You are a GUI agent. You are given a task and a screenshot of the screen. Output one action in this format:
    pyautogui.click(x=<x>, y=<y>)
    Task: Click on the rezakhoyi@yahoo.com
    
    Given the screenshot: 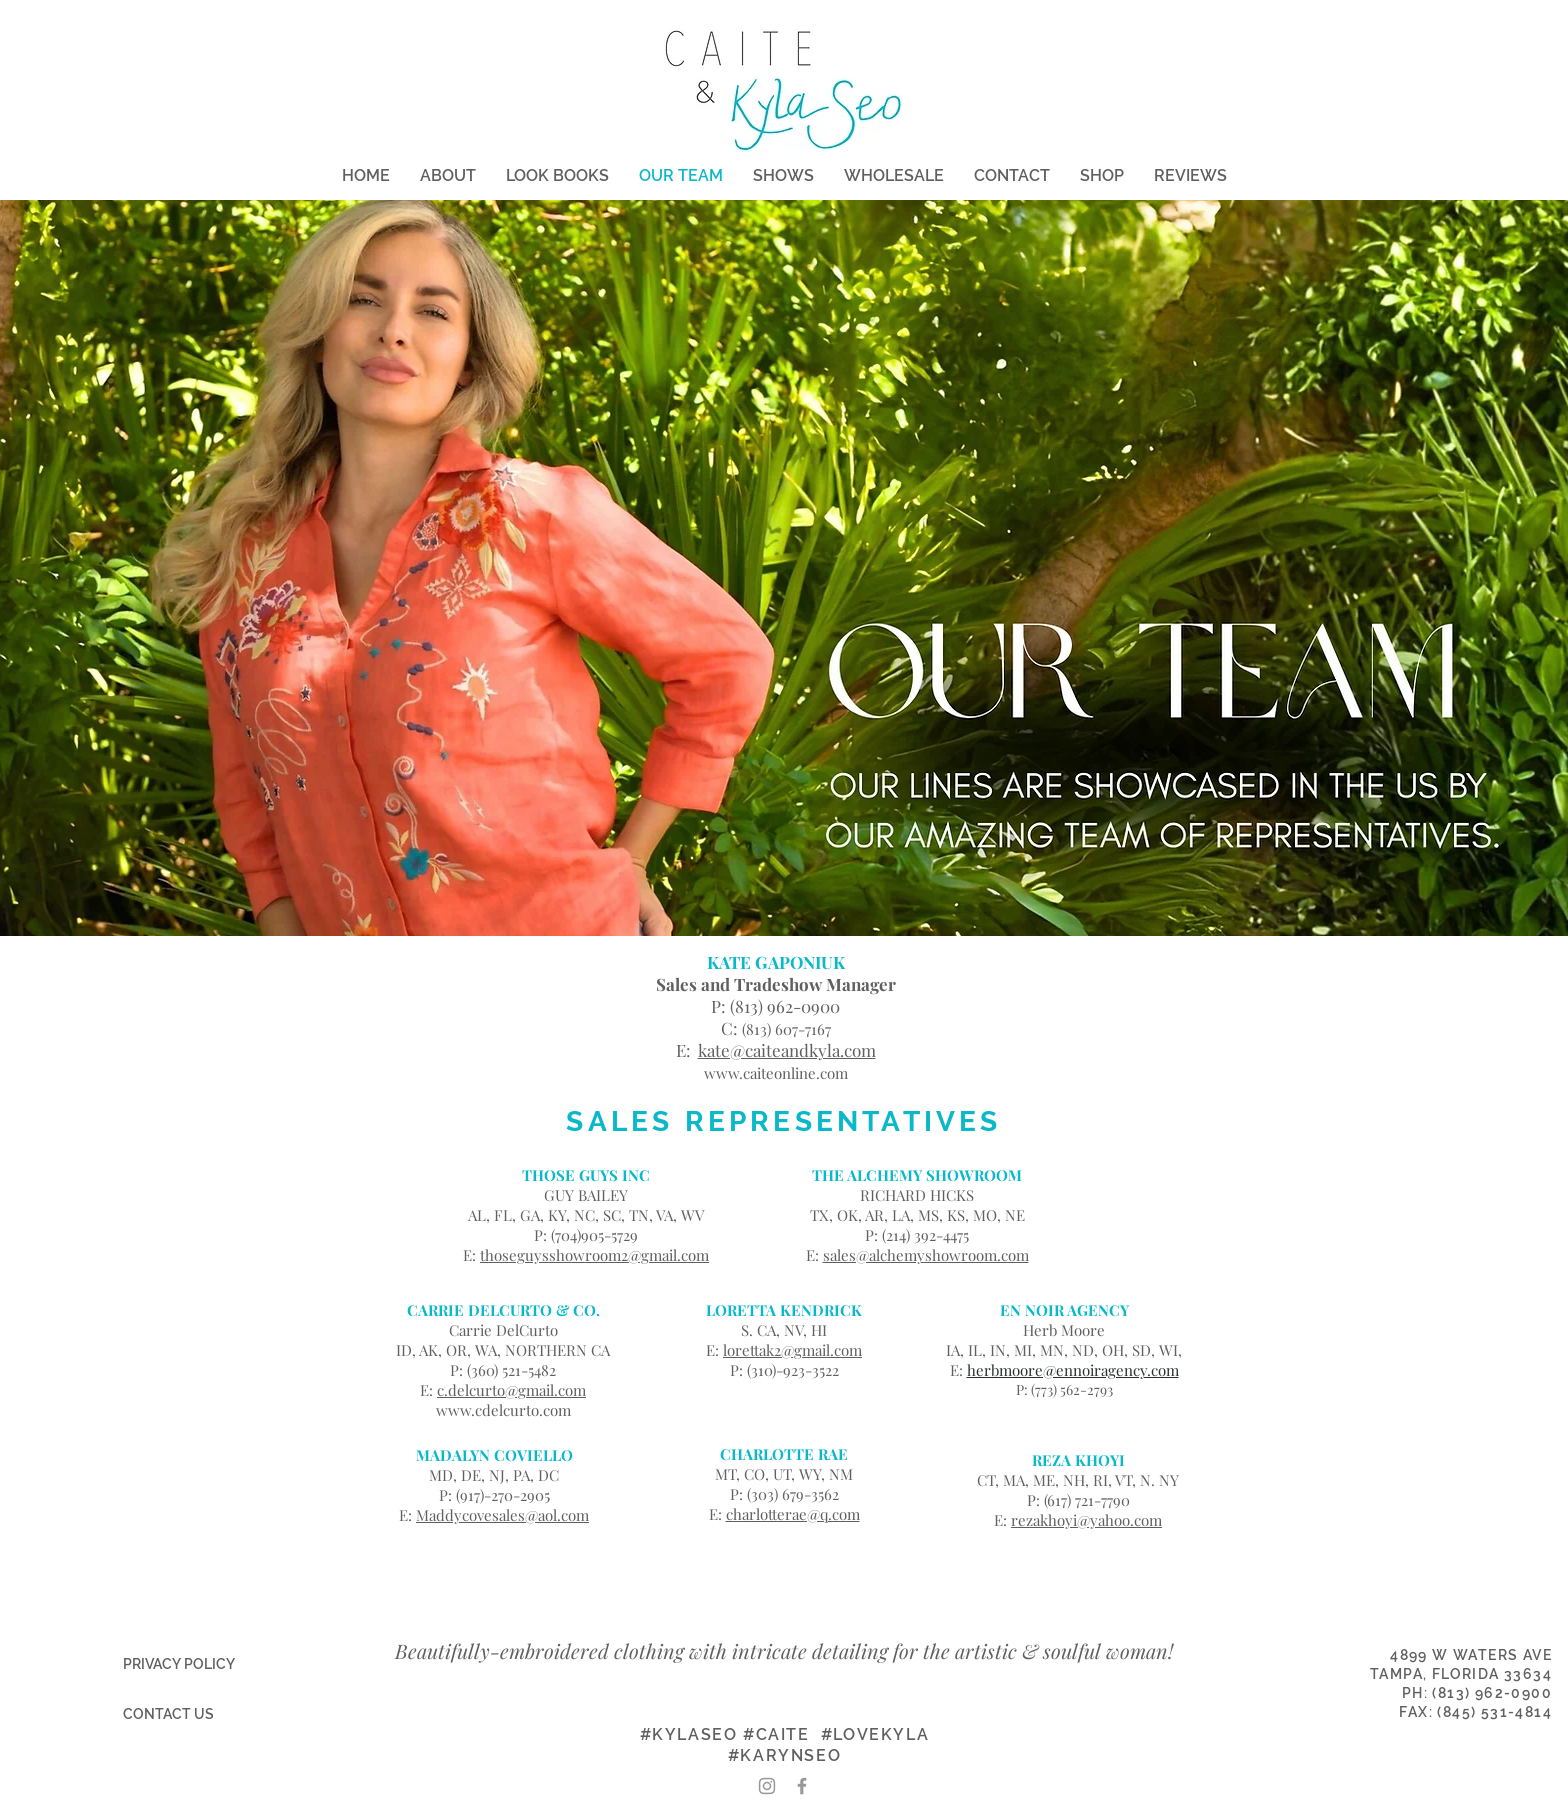 What is the action you would take?
    pyautogui.click(x=1086, y=1520)
    